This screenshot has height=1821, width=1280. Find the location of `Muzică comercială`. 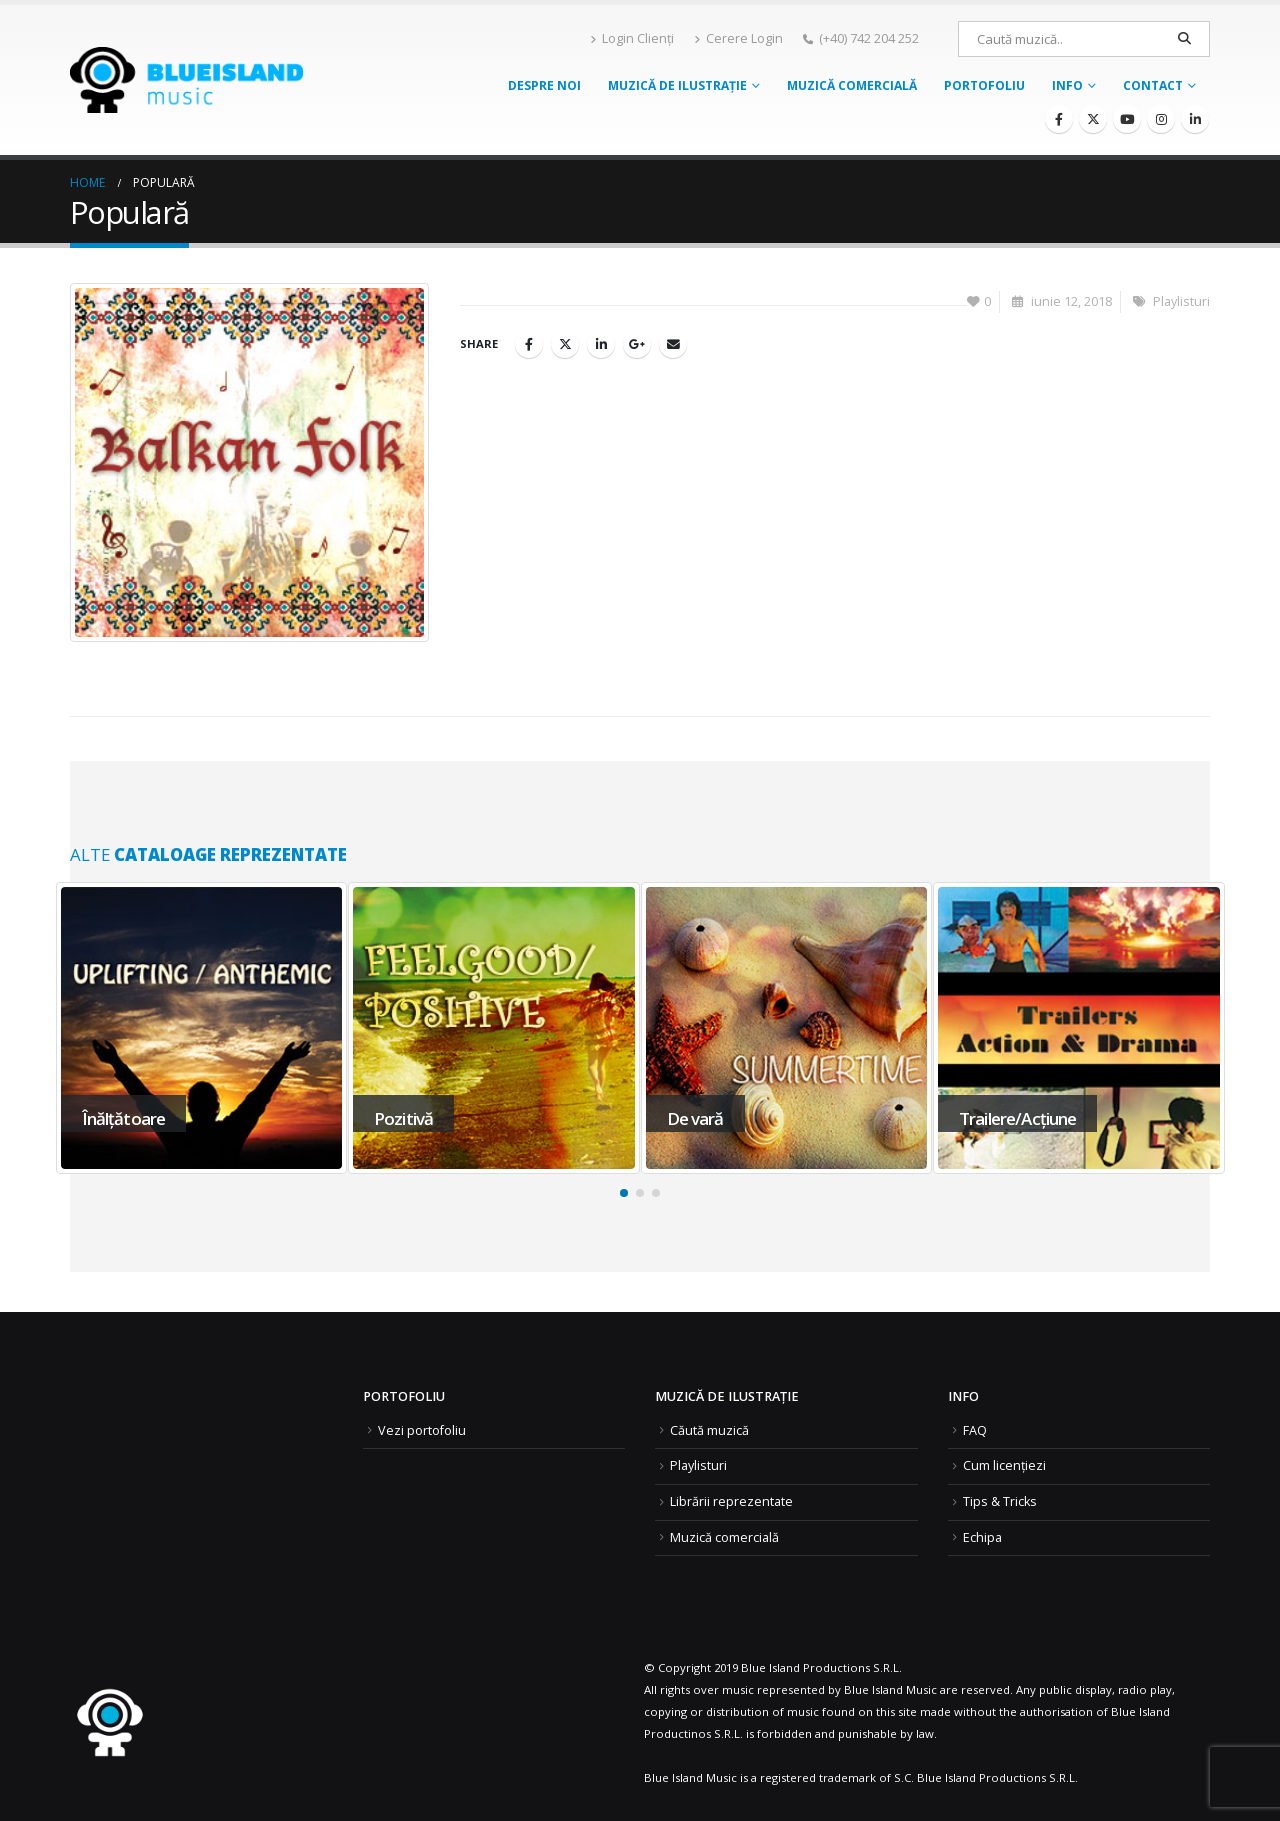

Muzică comercială is located at coordinates (852, 85).